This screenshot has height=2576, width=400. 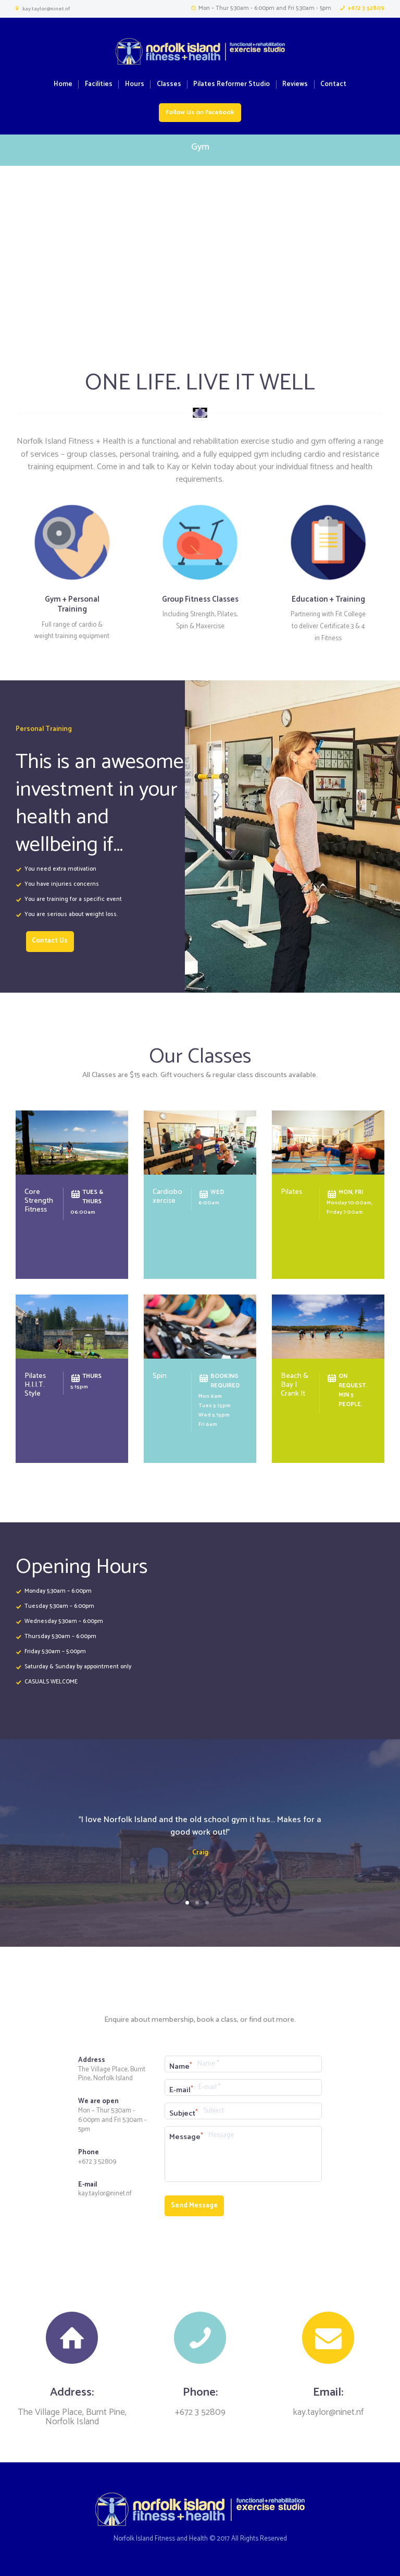 What do you see at coordinates (231, 84) in the screenshot?
I see `Pilates Reformer Studio` at bounding box center [231, 84].